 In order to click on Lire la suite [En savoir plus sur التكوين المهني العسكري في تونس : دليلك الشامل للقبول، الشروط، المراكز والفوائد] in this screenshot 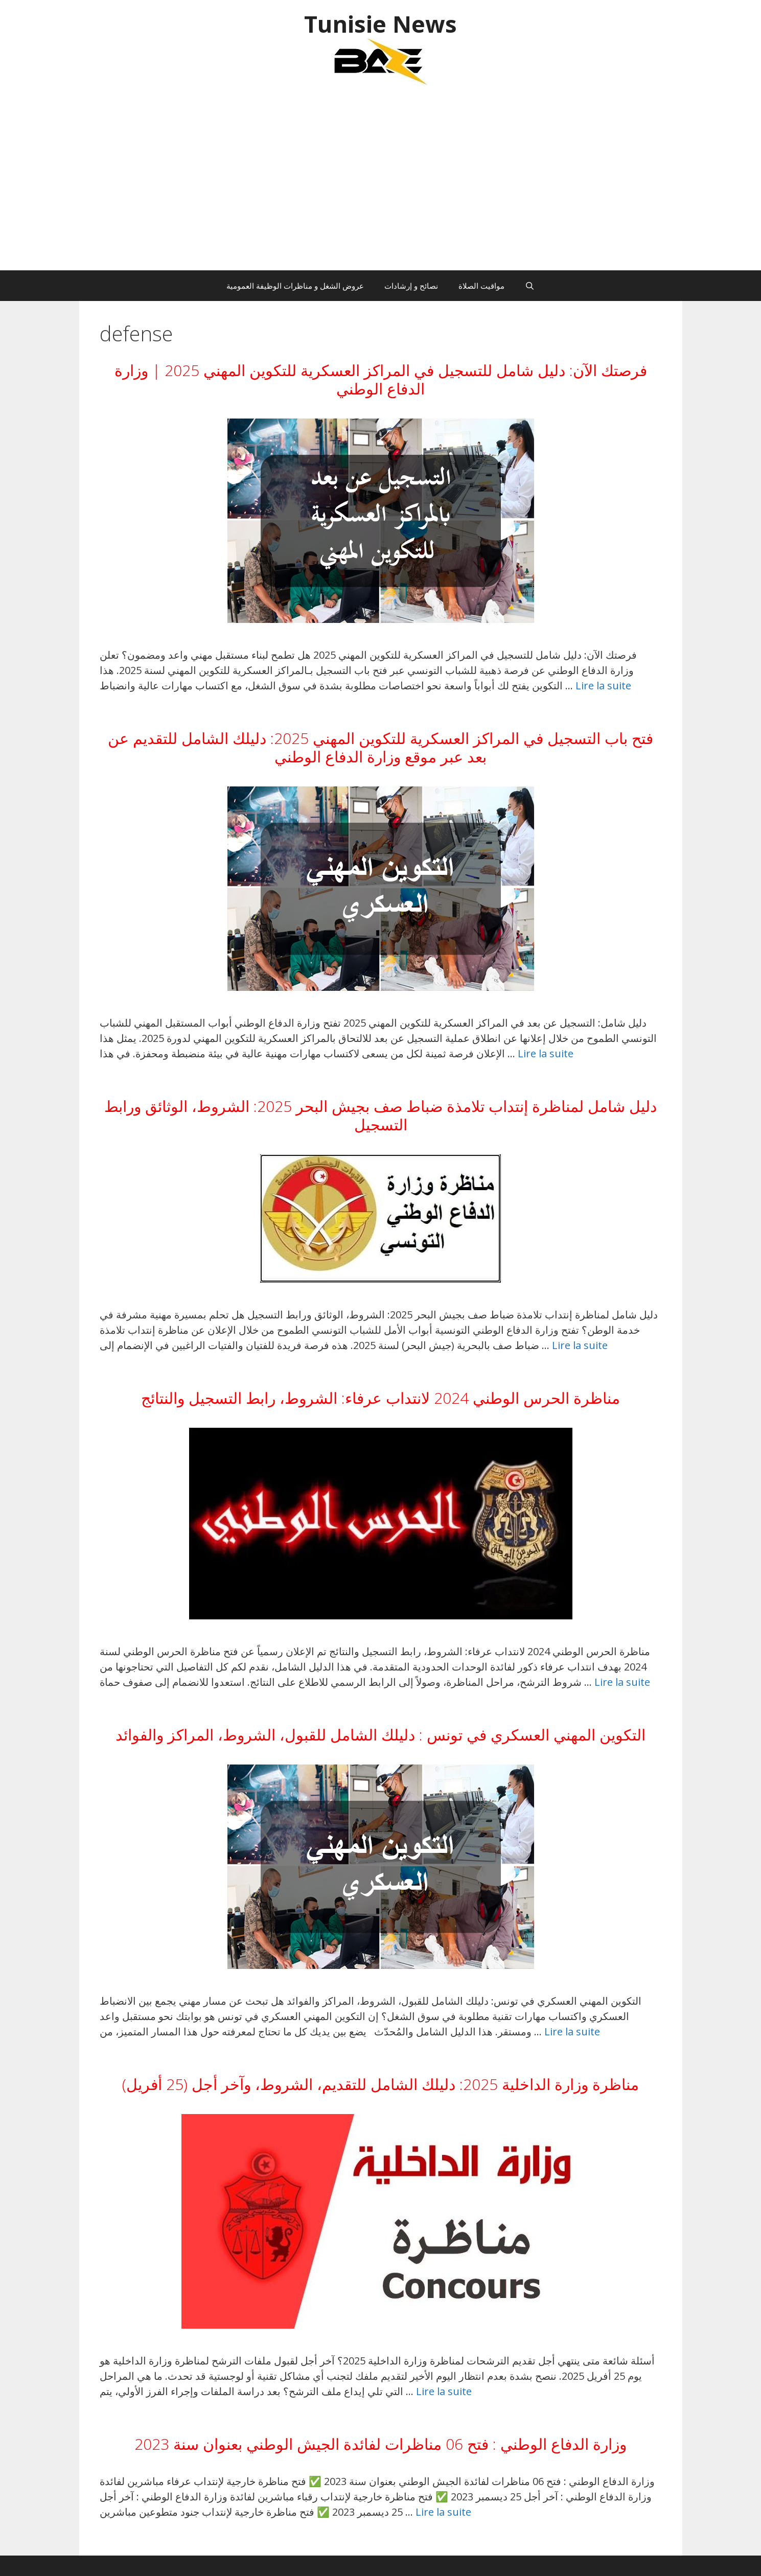, I will do `click(572, 2031)`.